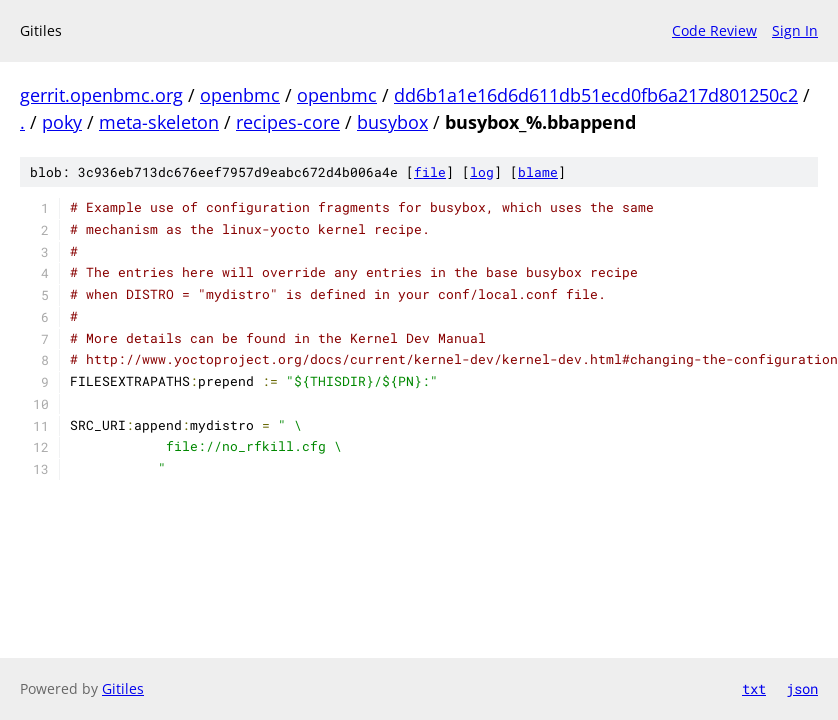 Image resolution: width=838 pixels, height=720 pixels. I want to click on blame, so click(538, 172).